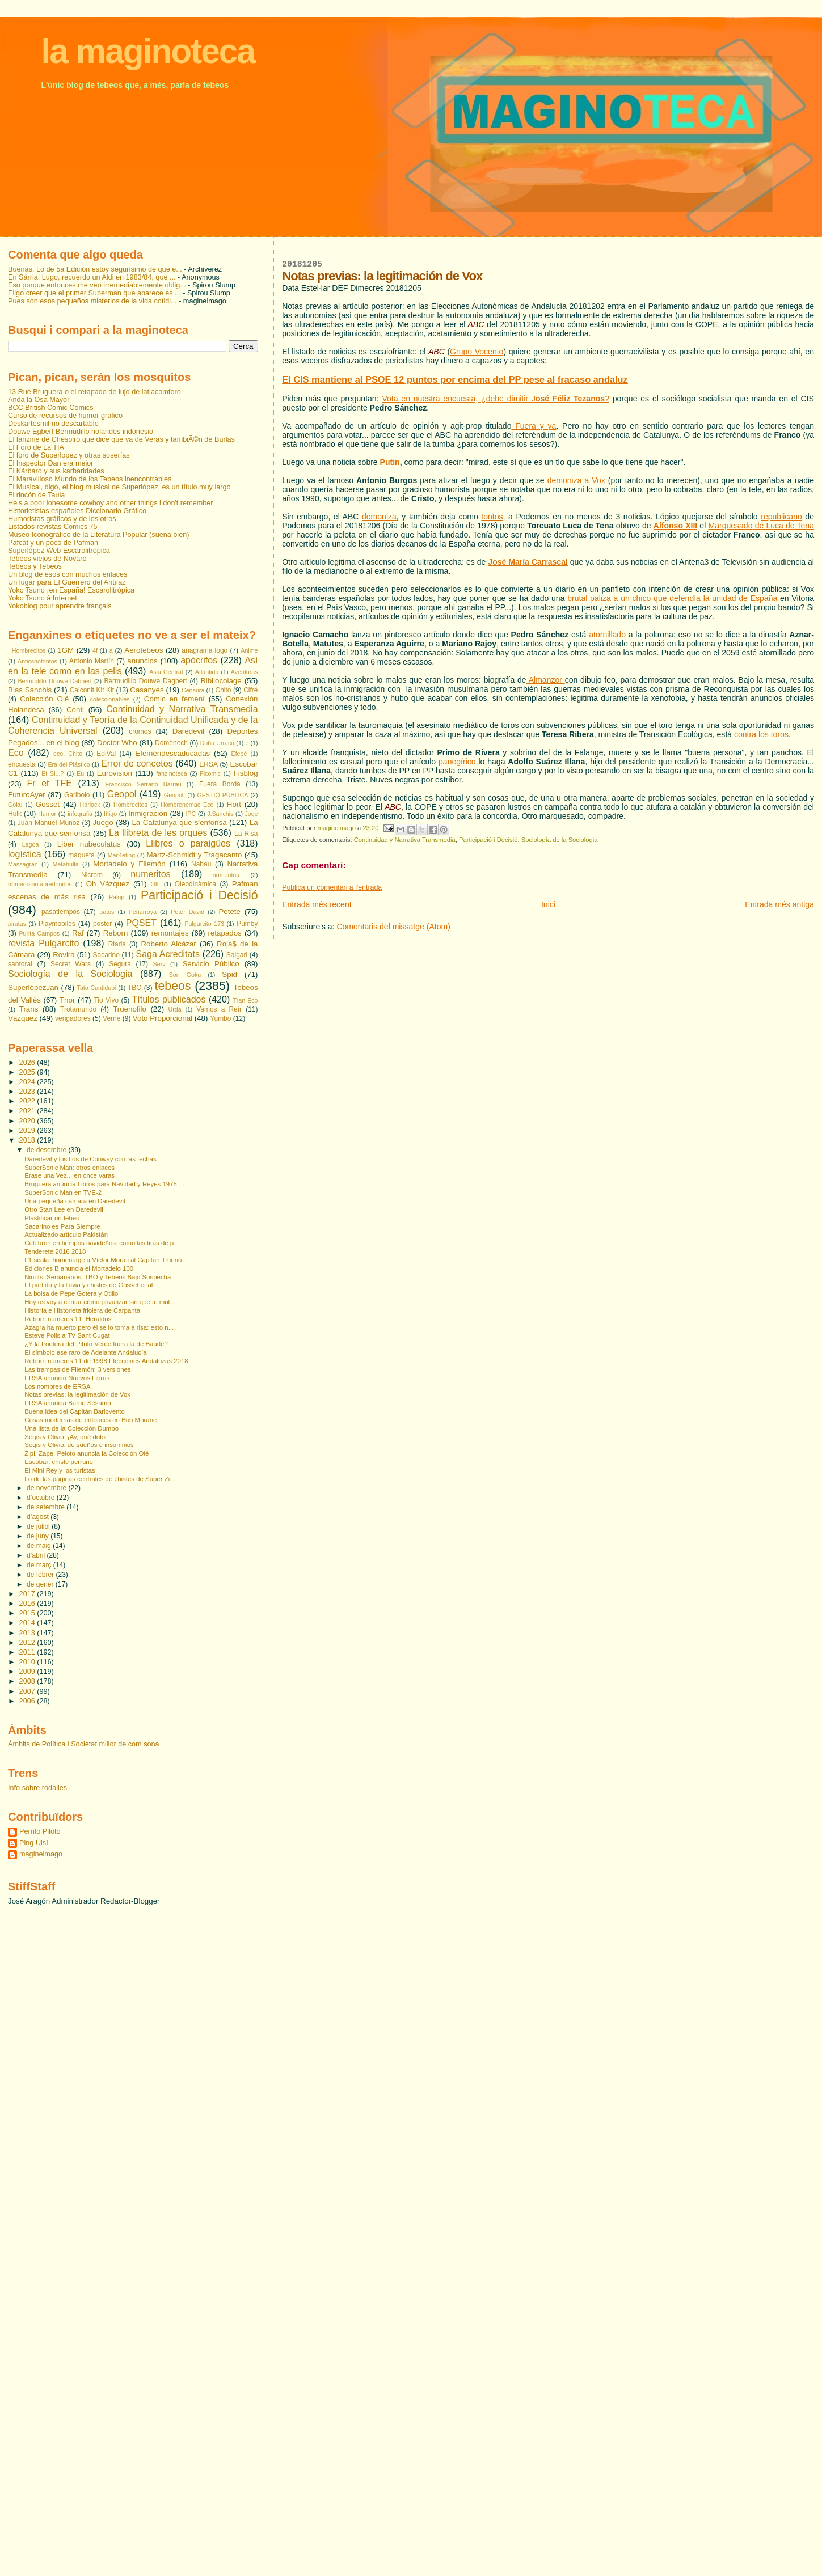 The image size is (822, 2576). What do you see at coordinates (77, 1394) in the screenshot?
I see `Notas previas: la legitimación de Vox` at bounding box center [77, 1394].